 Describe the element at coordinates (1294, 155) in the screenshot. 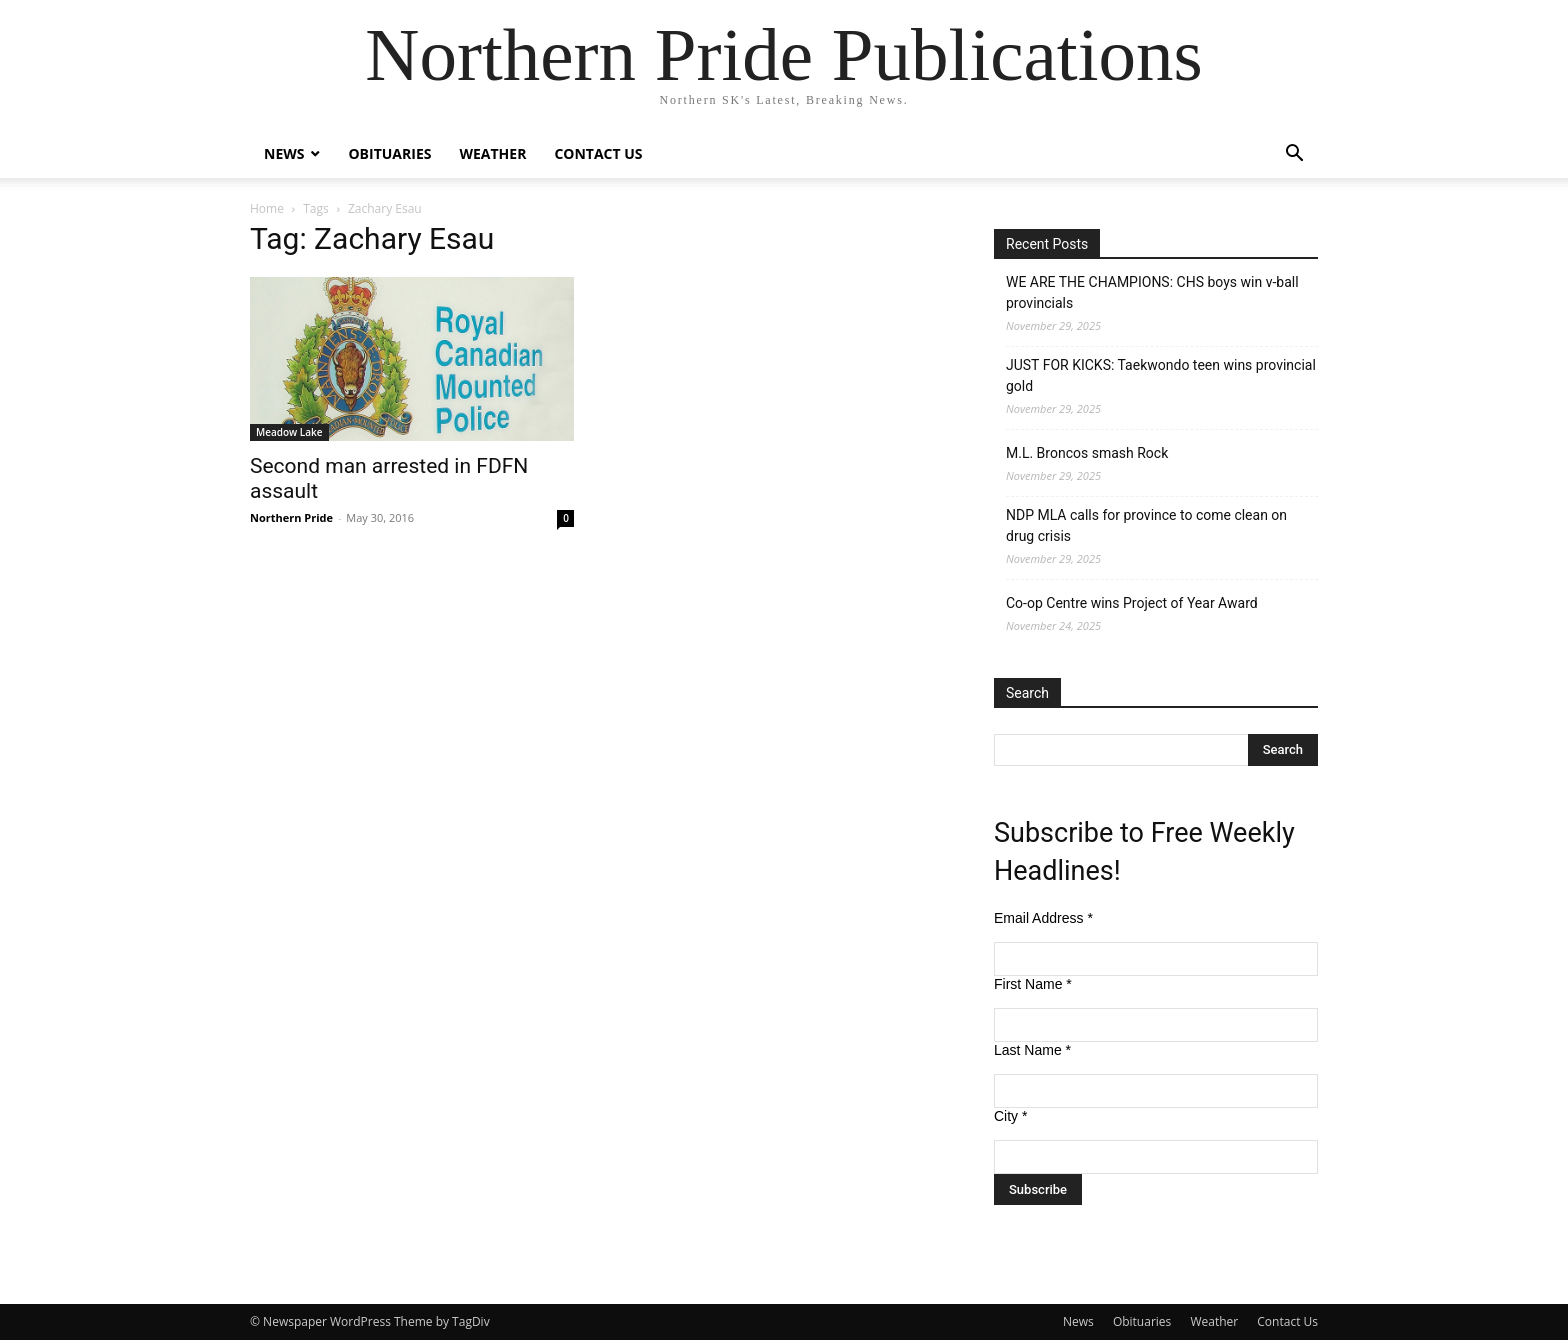

I see `[button]` at that location.